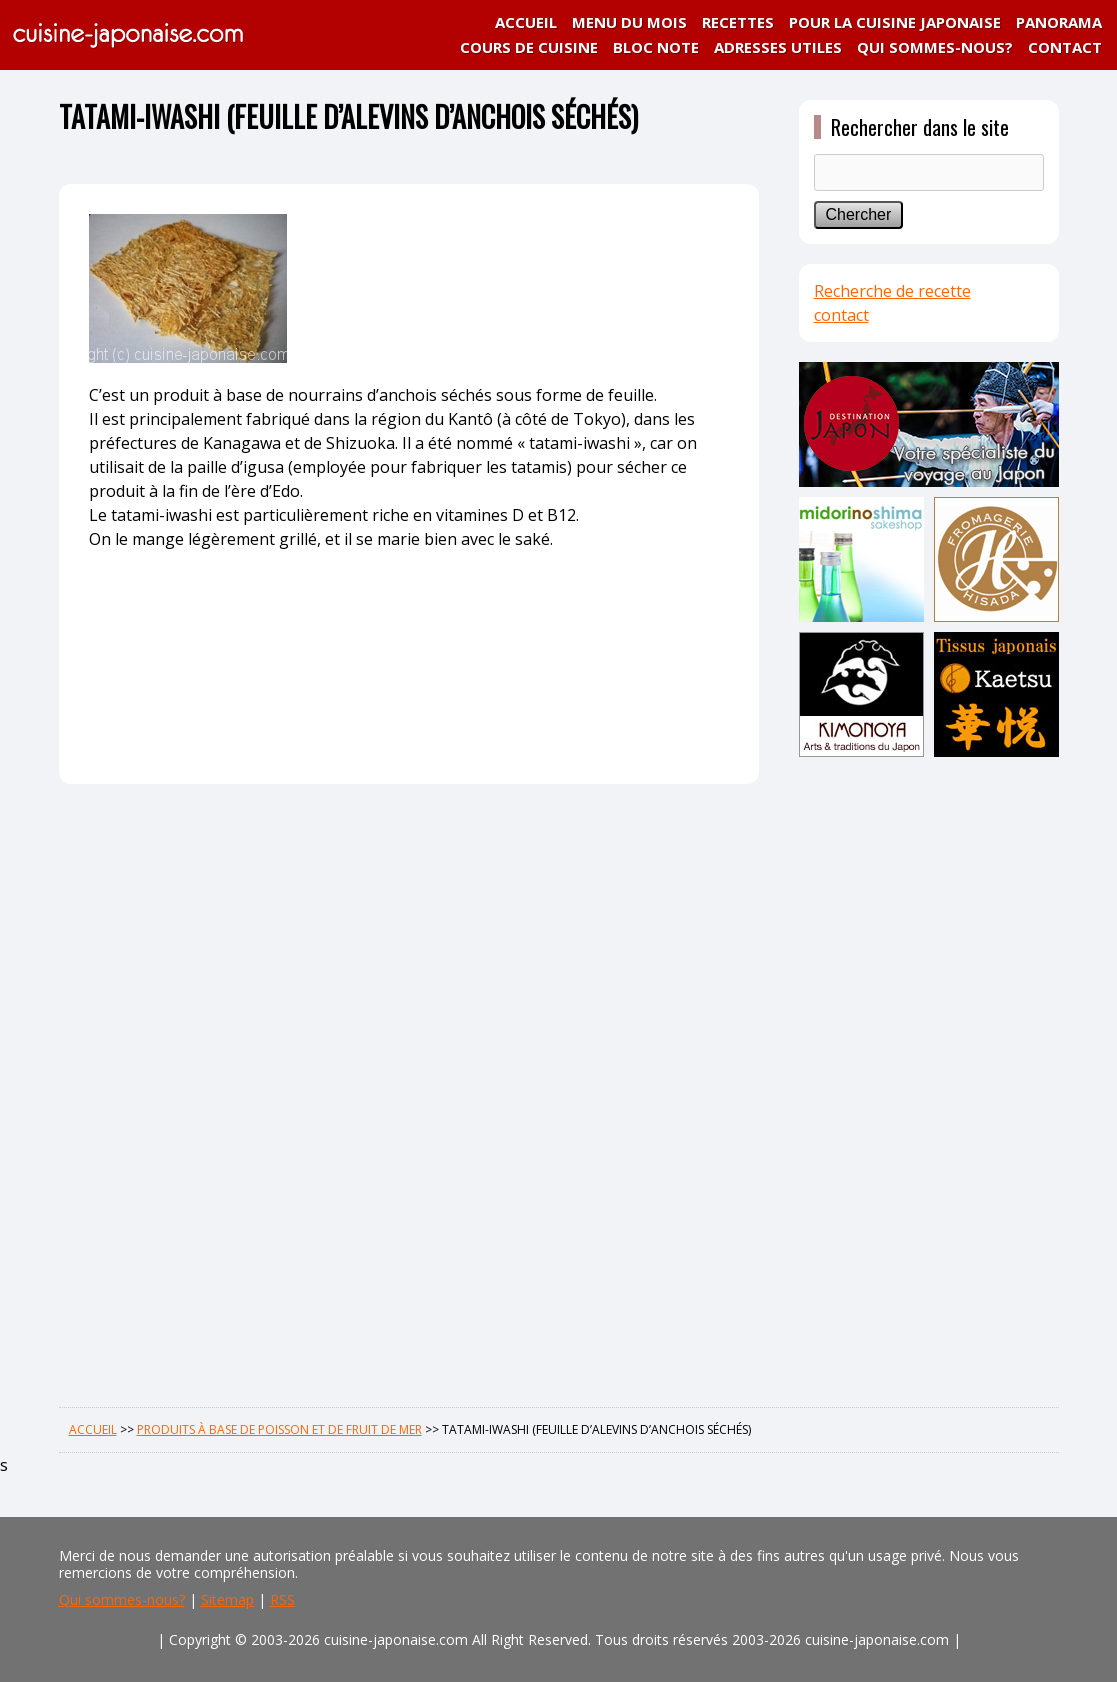  What do you see at coordinates (526, 22) in the screenshot?
I see `ACCUEIL` at bounding box center [526, 22].